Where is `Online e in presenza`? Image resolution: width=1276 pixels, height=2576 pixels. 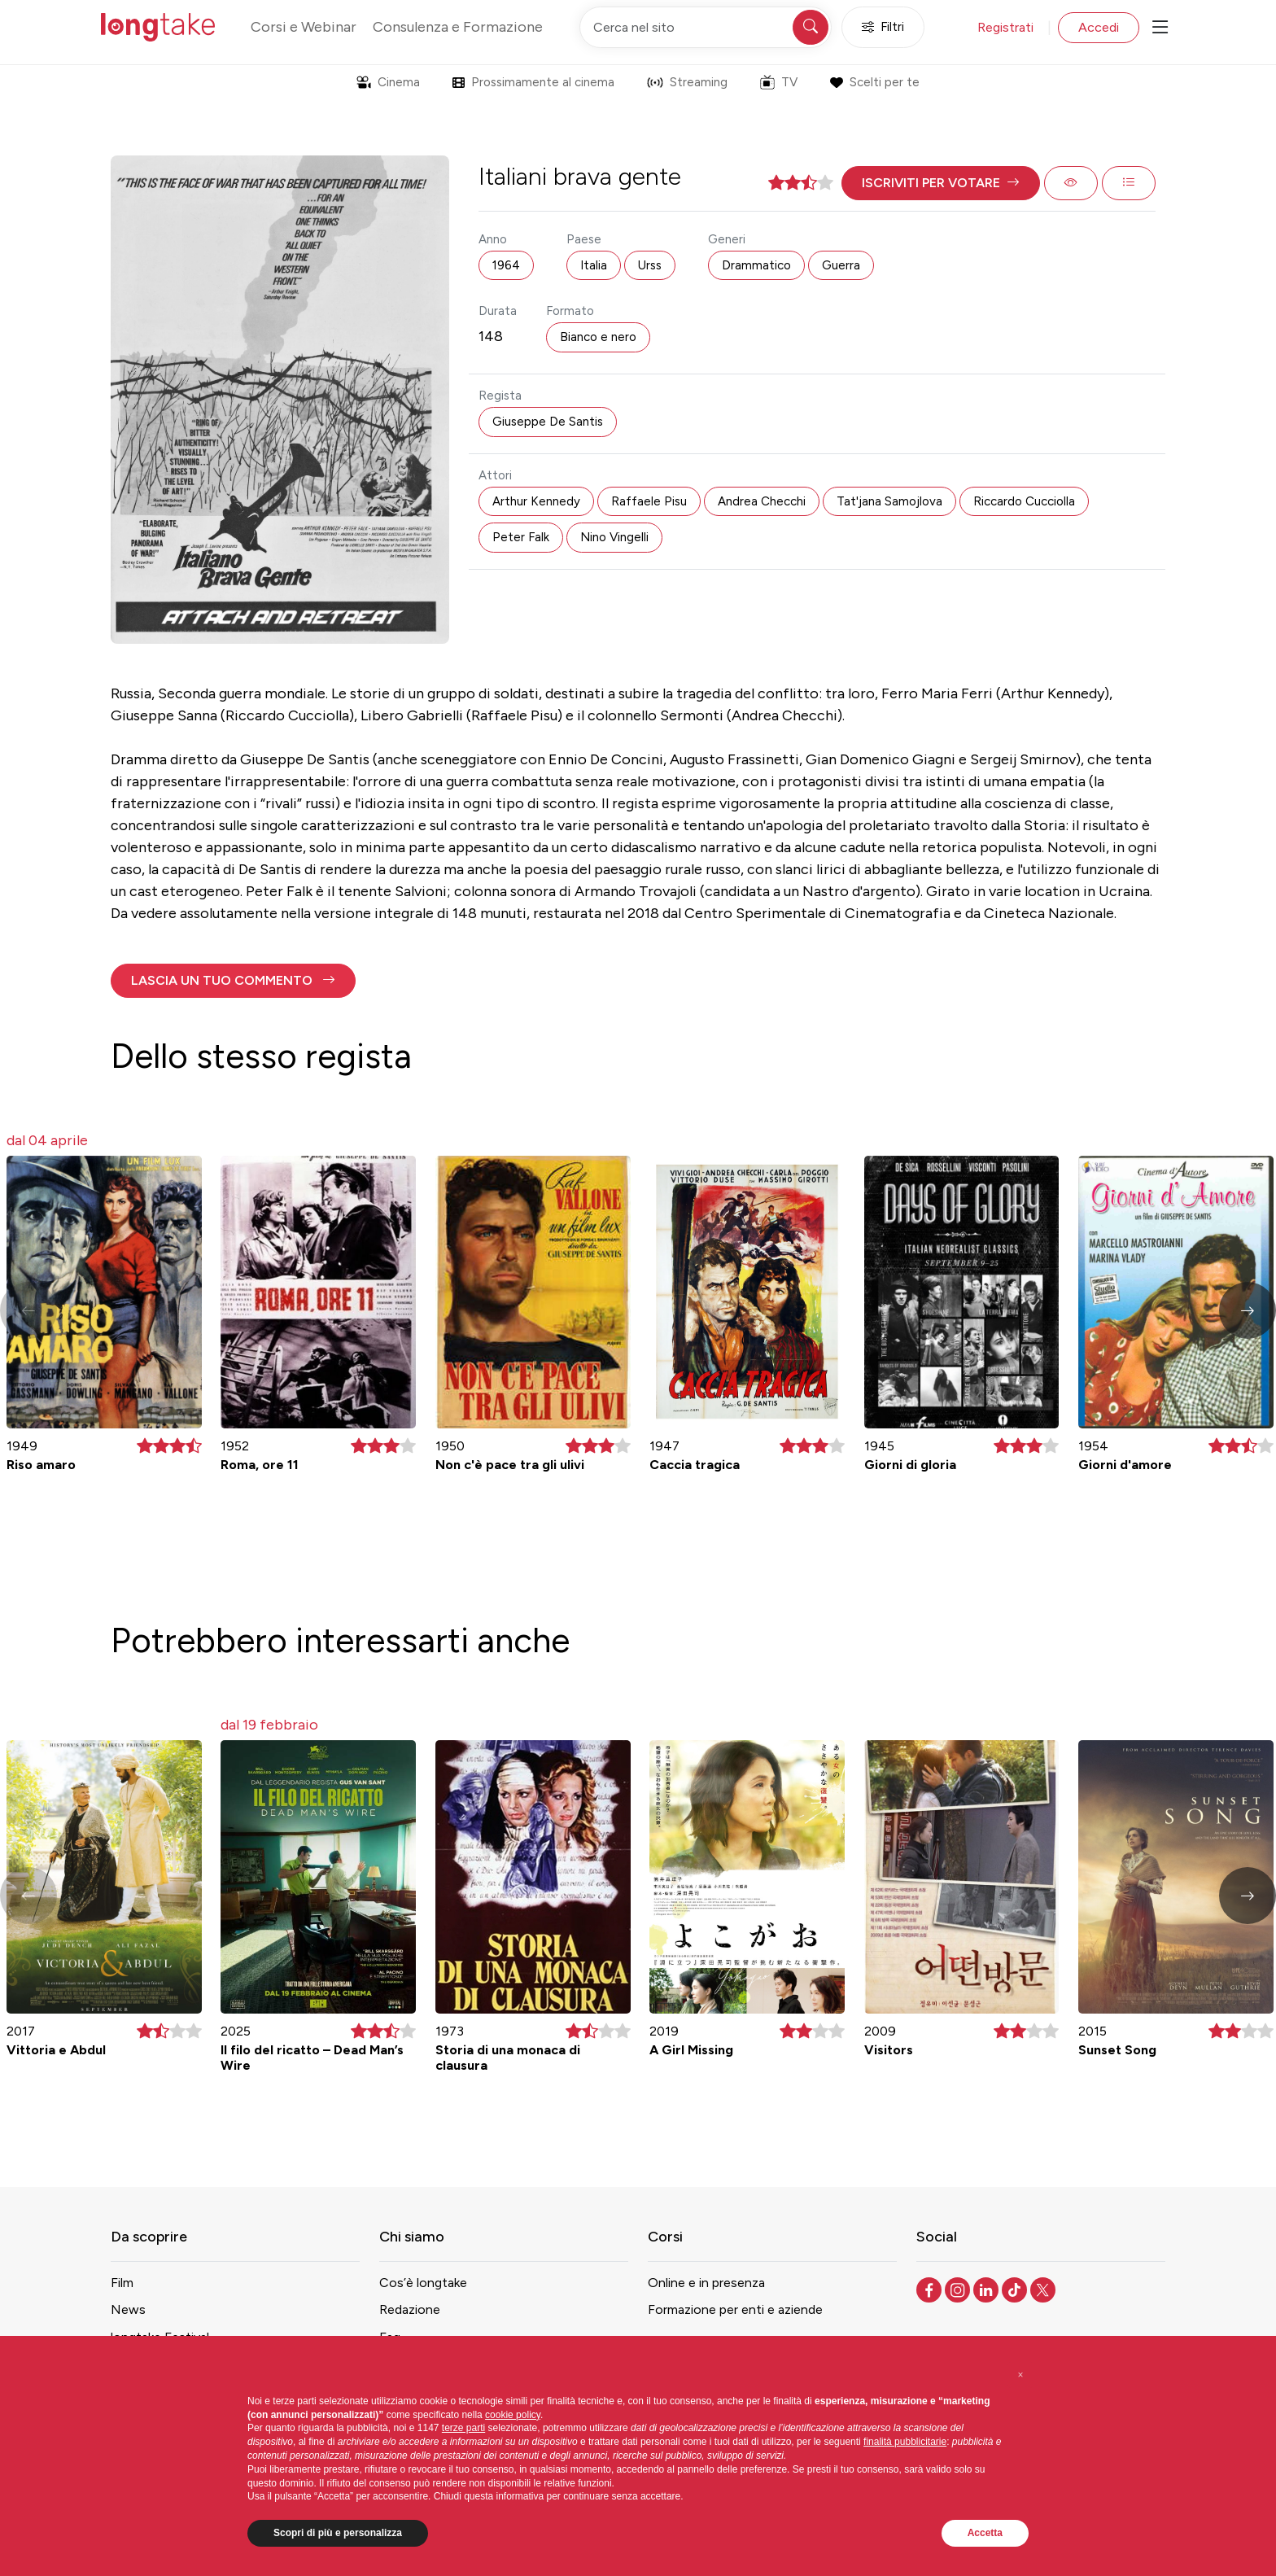
Online e in presenza is located at coordinates (706, 2282).